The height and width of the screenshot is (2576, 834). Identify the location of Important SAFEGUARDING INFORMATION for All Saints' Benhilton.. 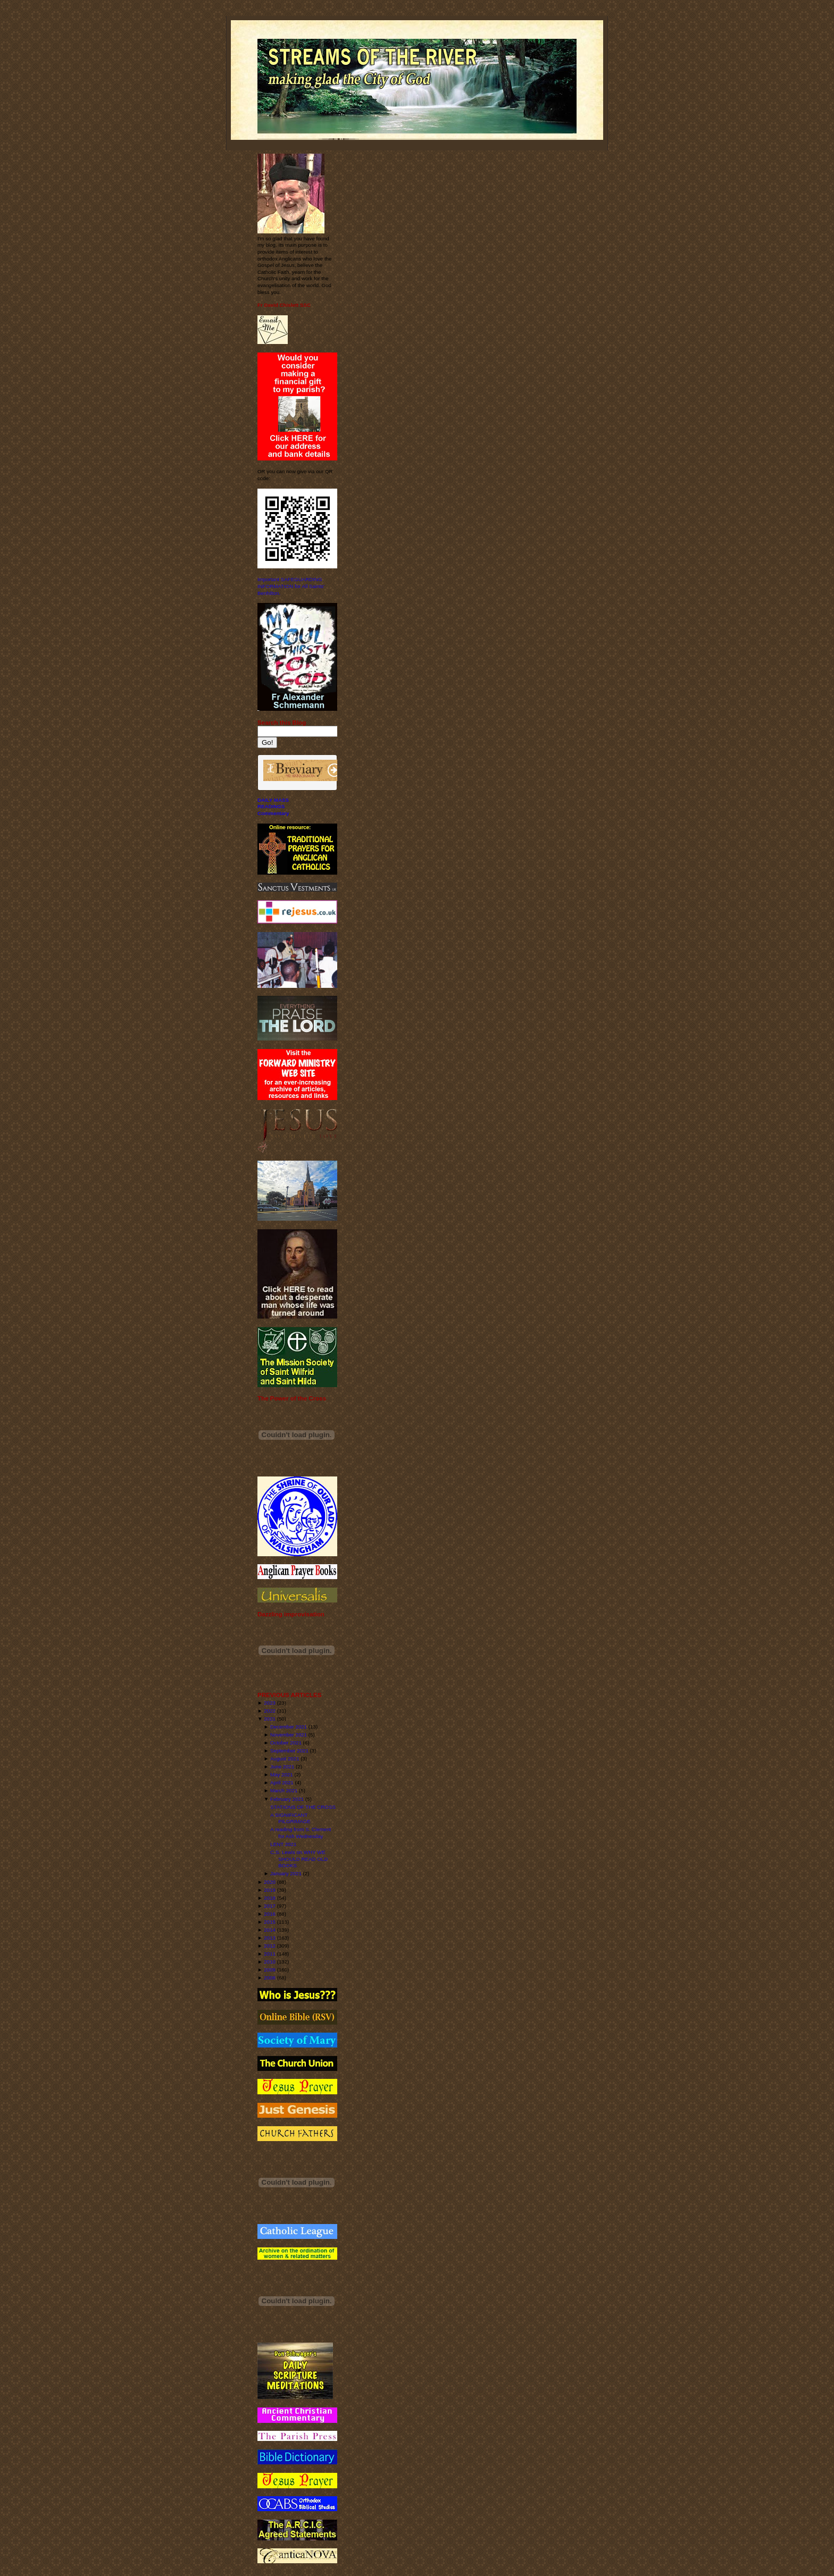
(290, 585).